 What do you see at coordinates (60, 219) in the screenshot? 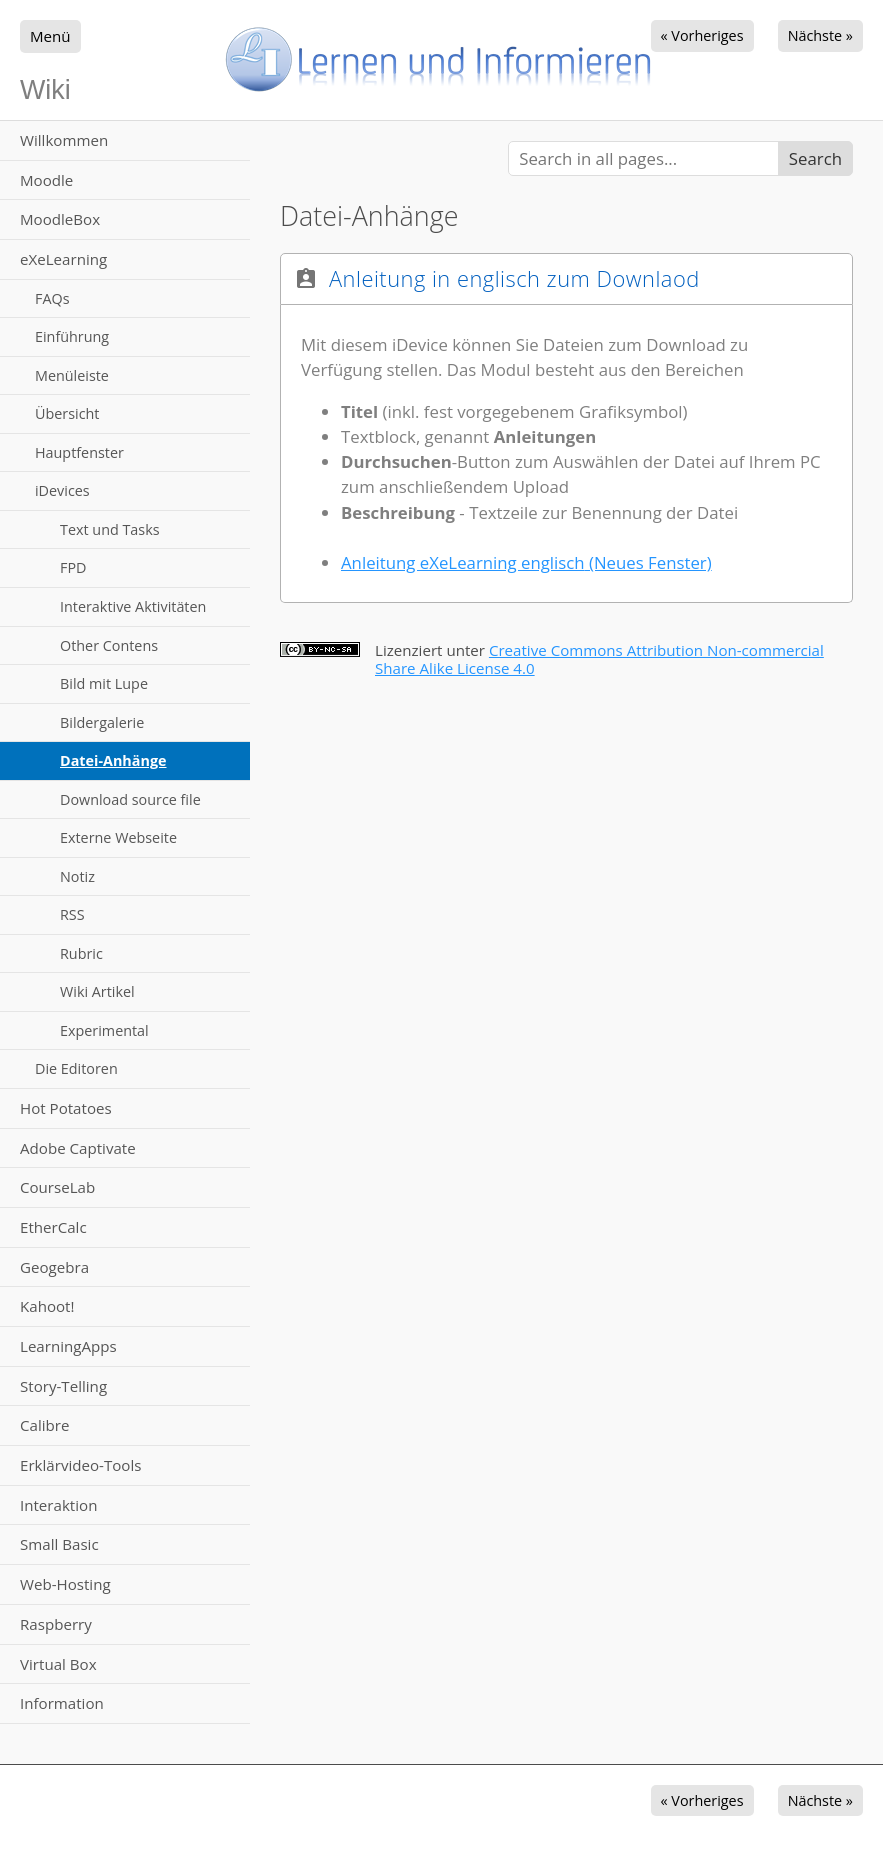
I see `MoodleBox` at bounding box center [60, 219].